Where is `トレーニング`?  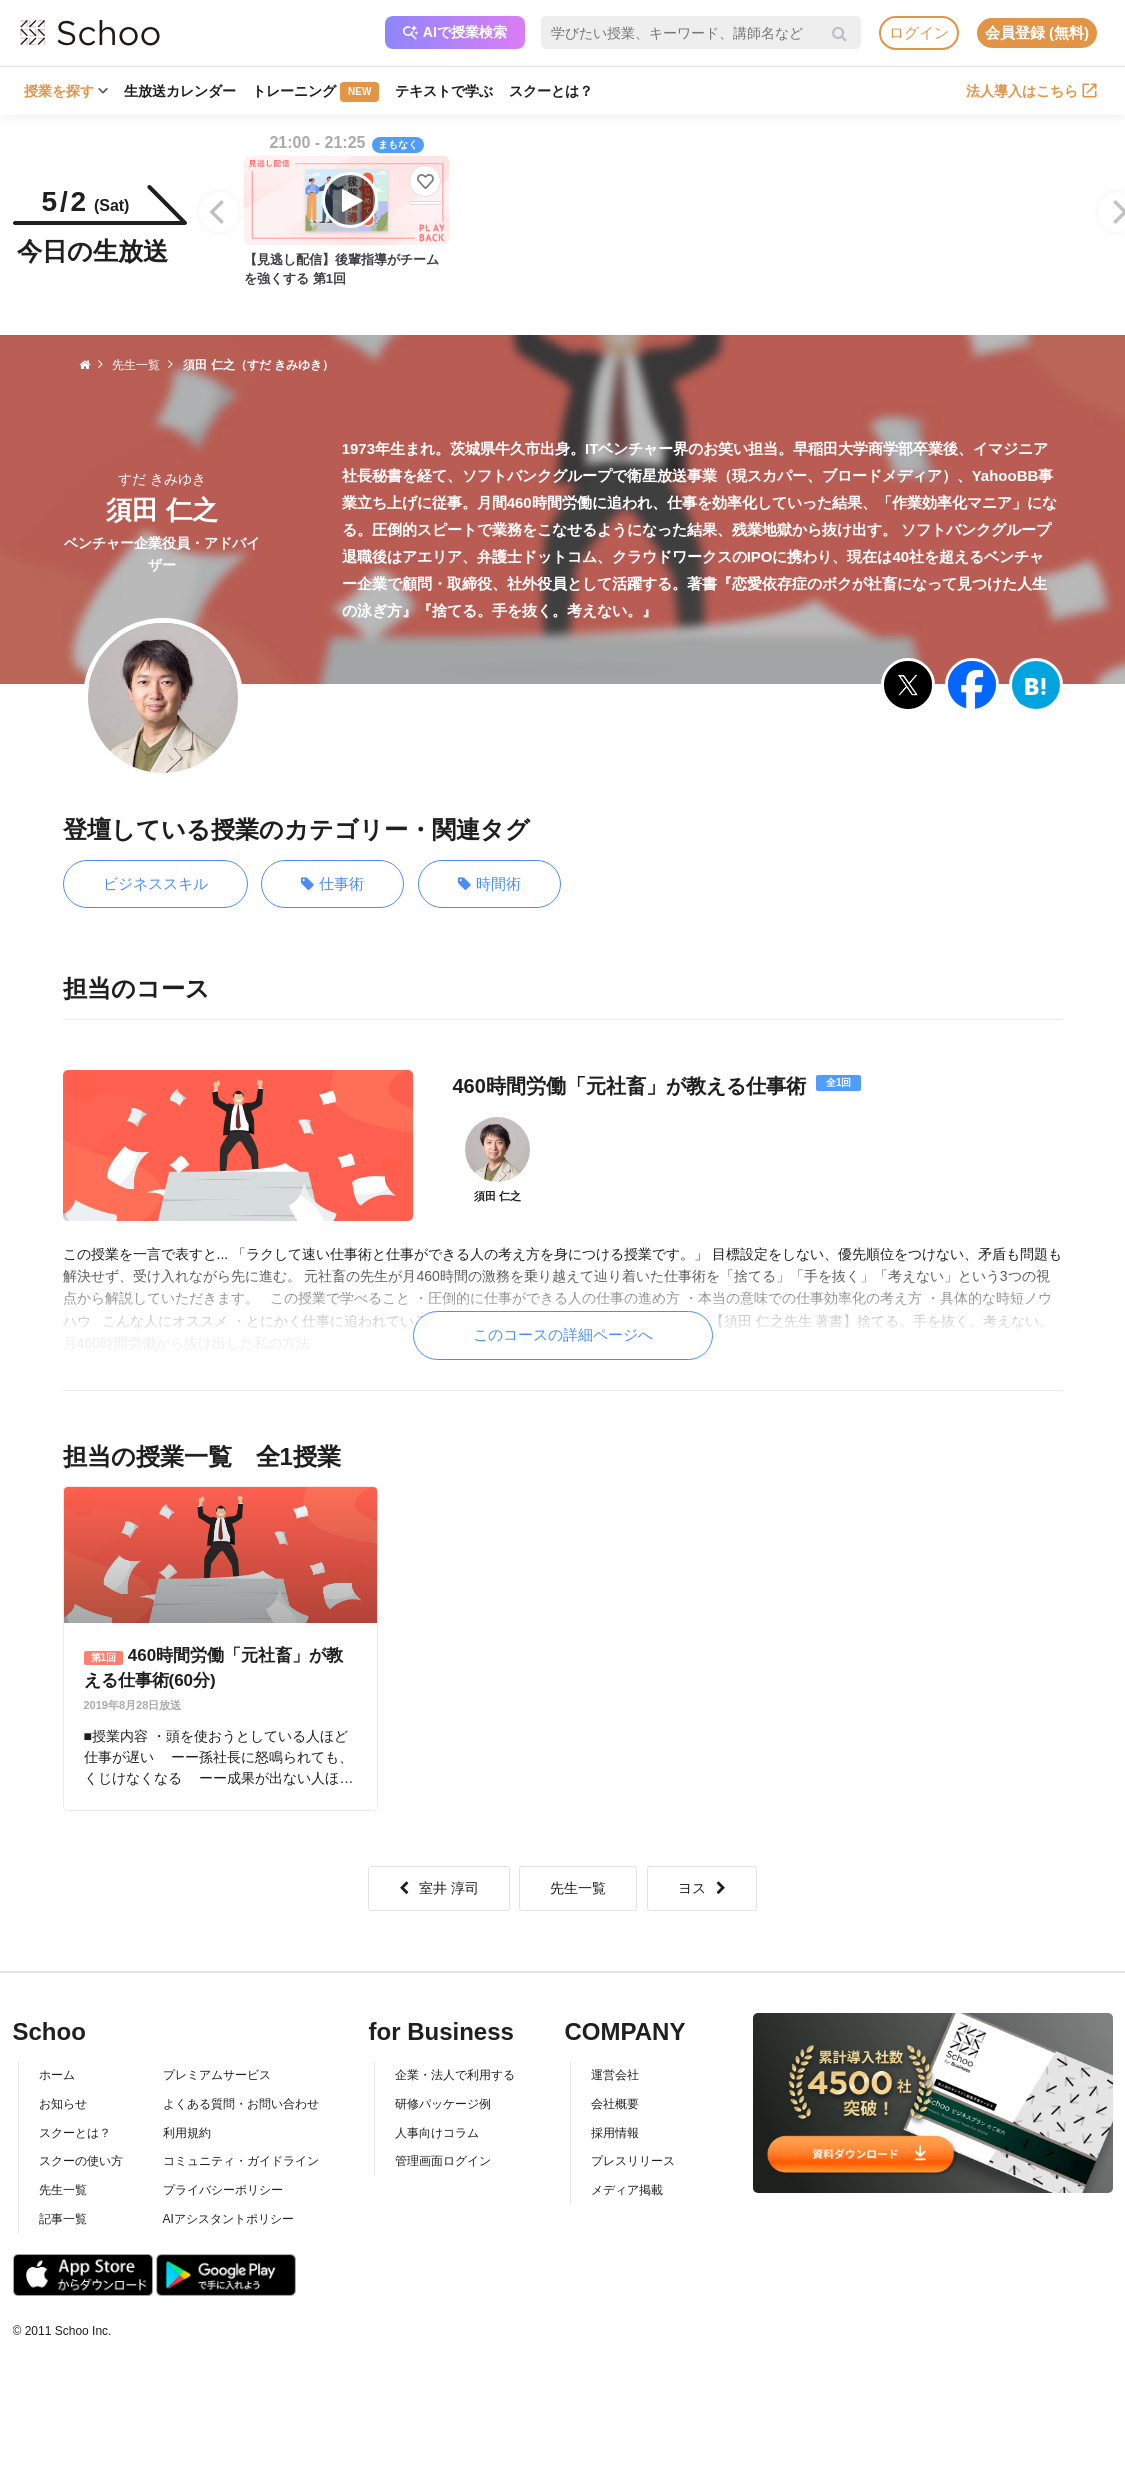 トレーニング is located at coordinates (315, 92).